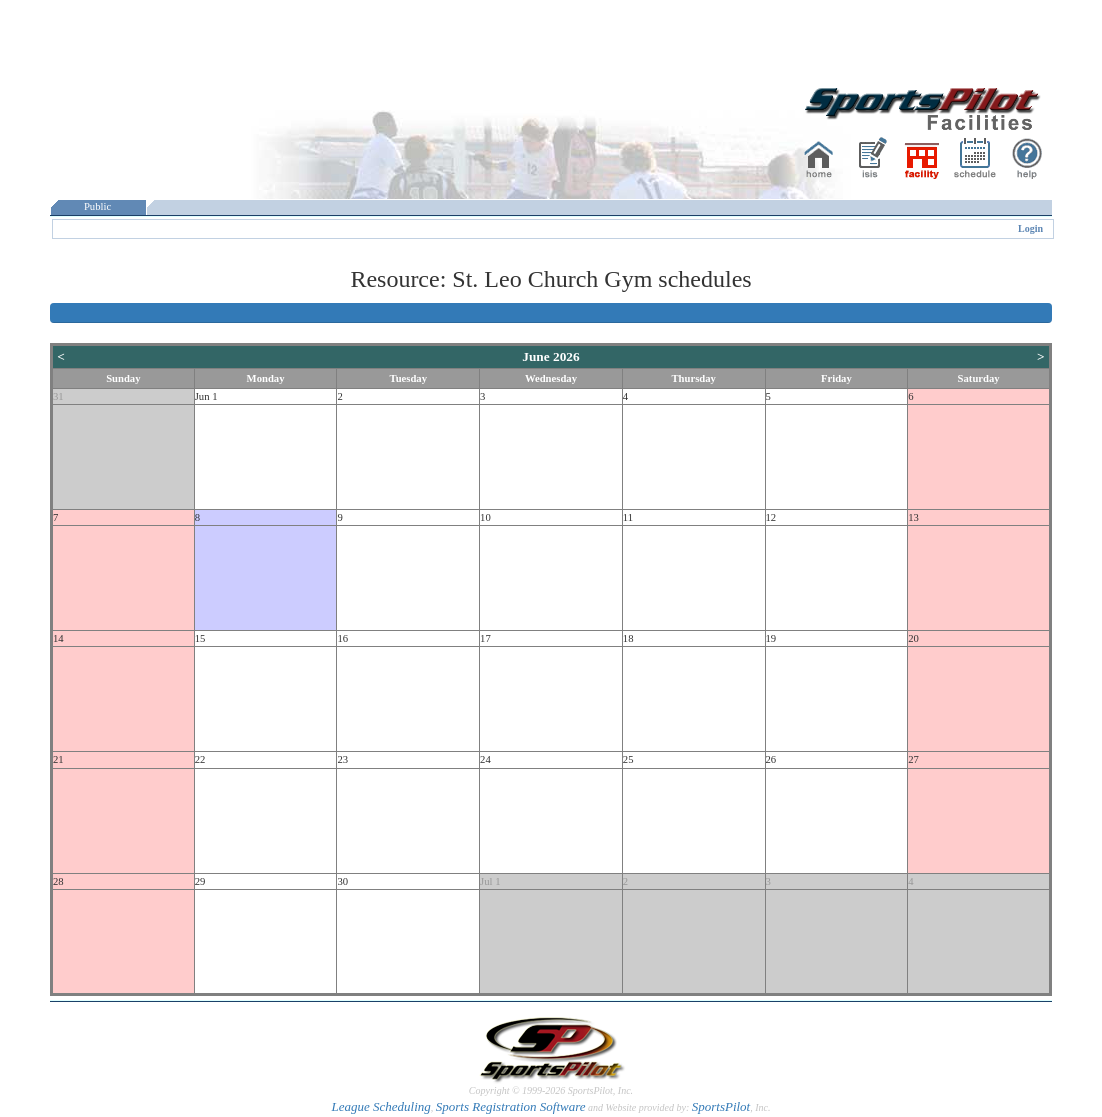 This screenshot has width=1102, height=1117. Describe the element at coordinates (200, 881) in the screenshot. I see `29` at that location.